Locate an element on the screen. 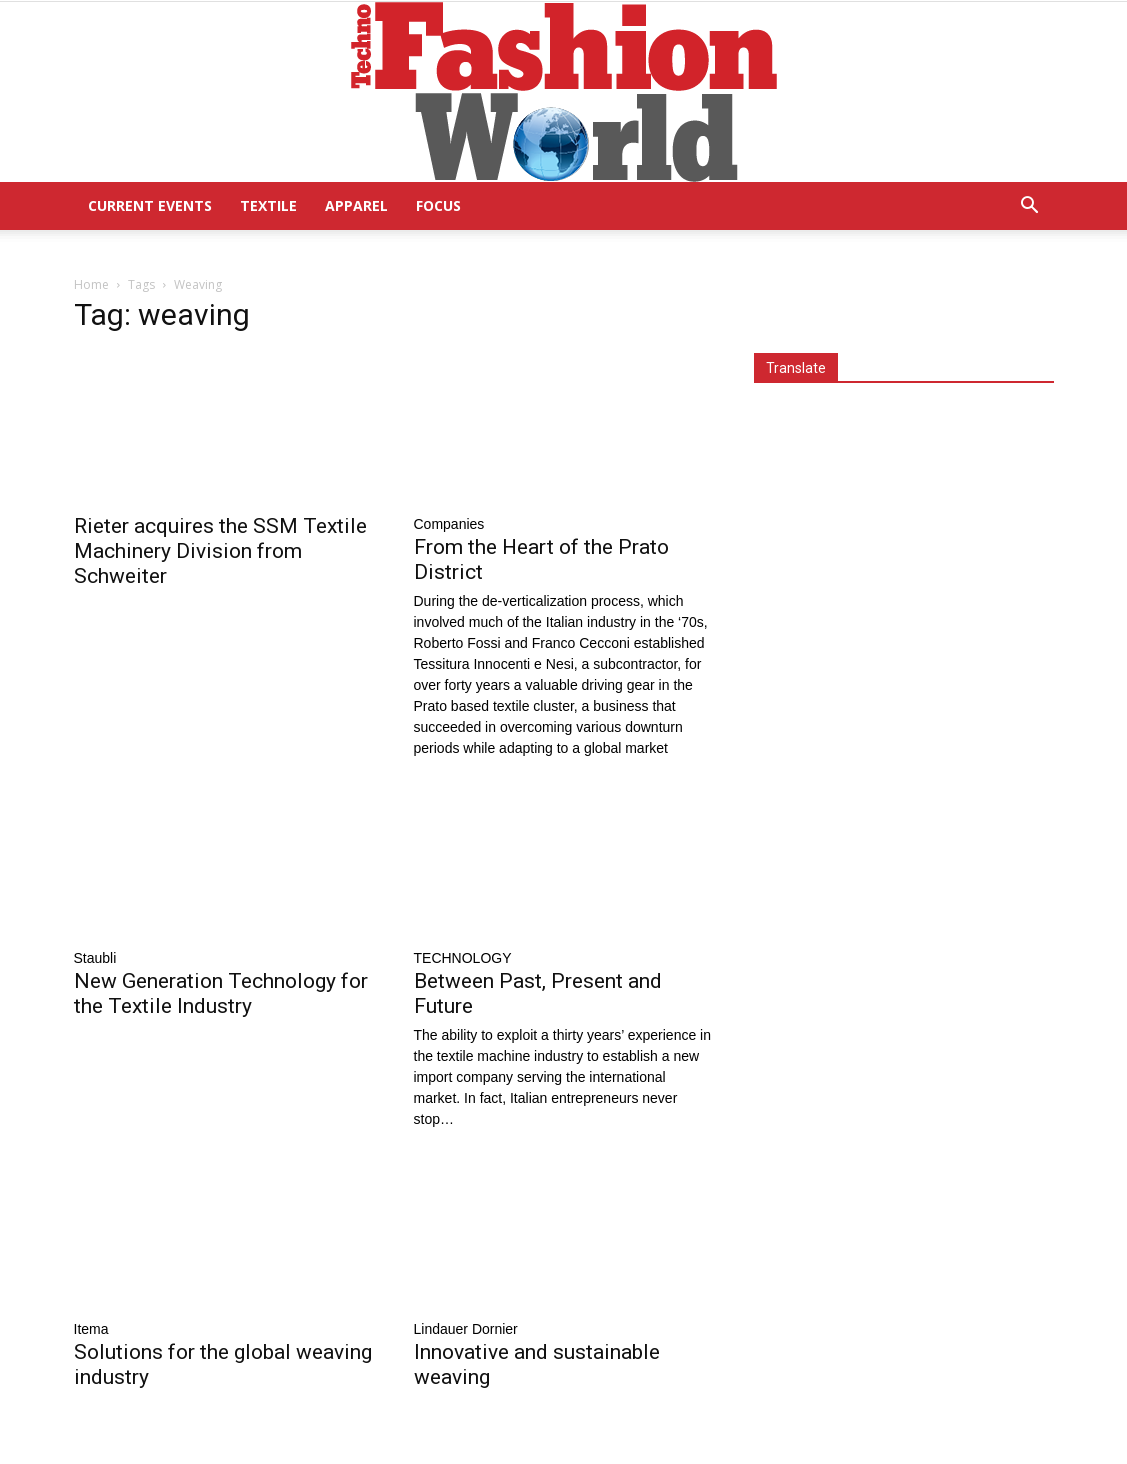  [button] is located at coordinates (1030, 207).